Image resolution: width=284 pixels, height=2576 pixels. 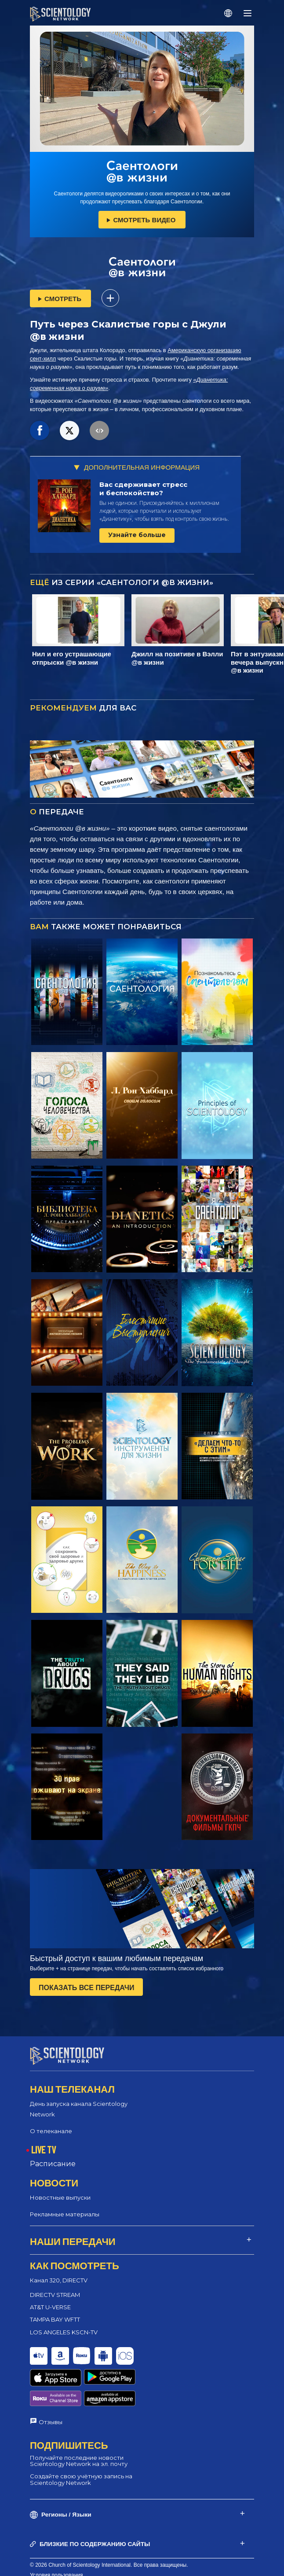 I want to click on Рекламные материалы, so click(x=64, y=2214).